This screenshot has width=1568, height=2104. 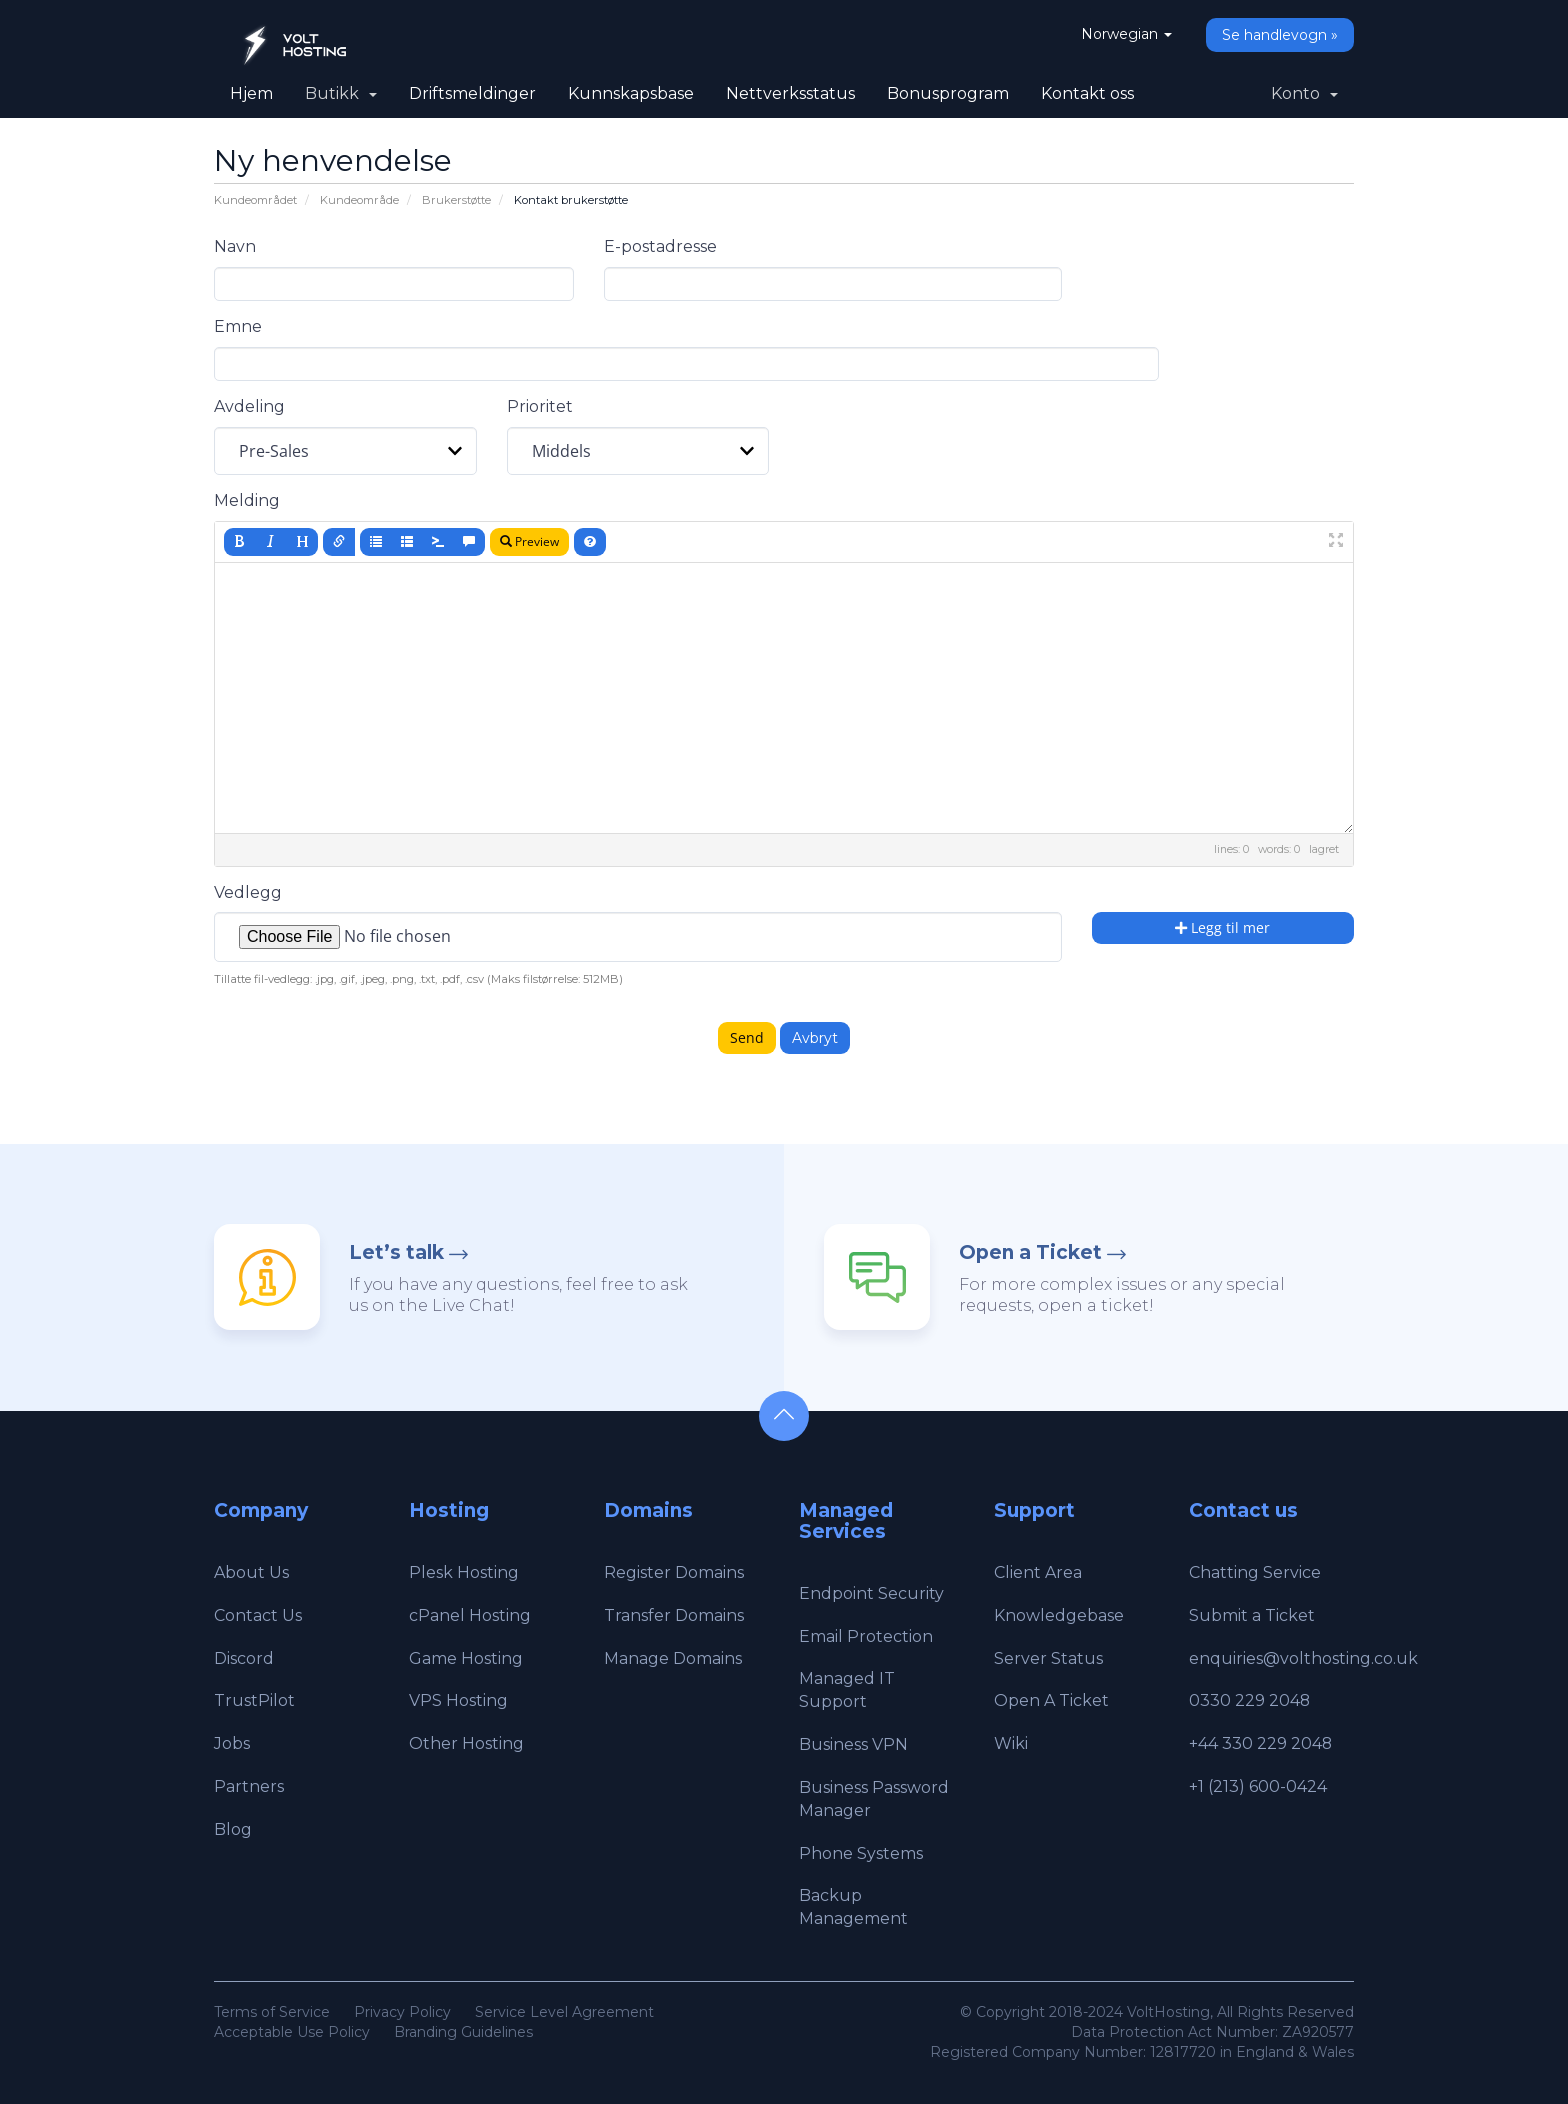 I want to click on Jobs, so click(x=232, y=1743).